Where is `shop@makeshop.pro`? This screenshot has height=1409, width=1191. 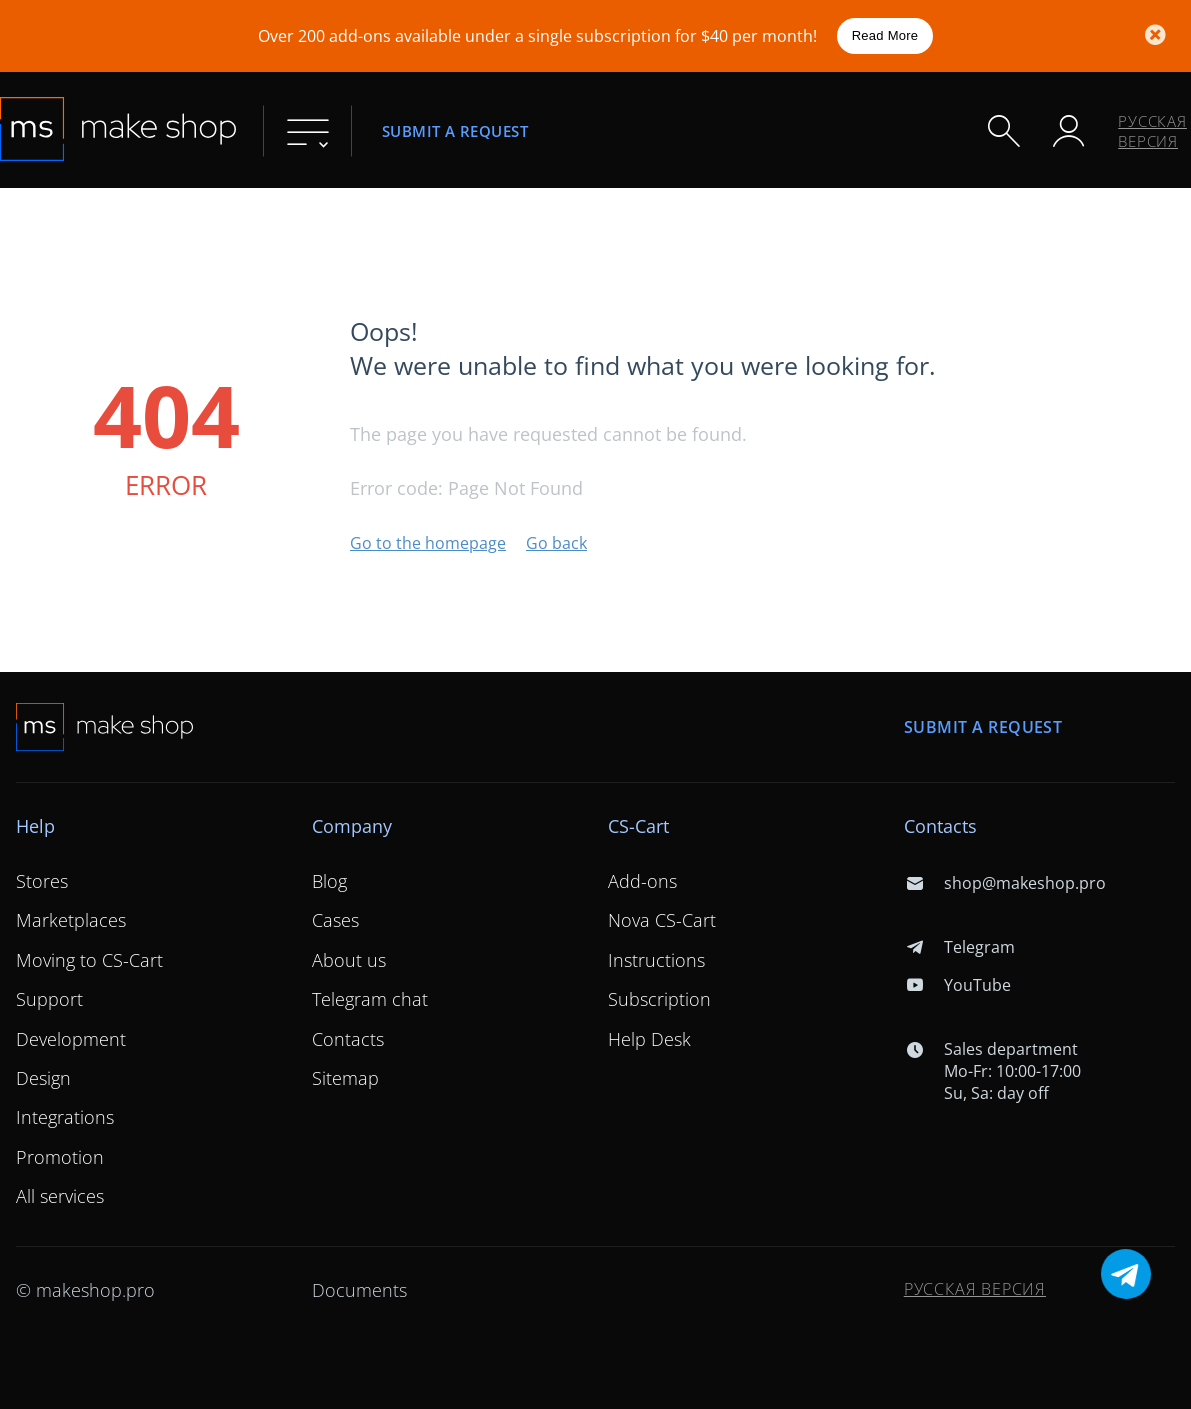
shop@makeshop.pro is located at coordinates (1005, 883).